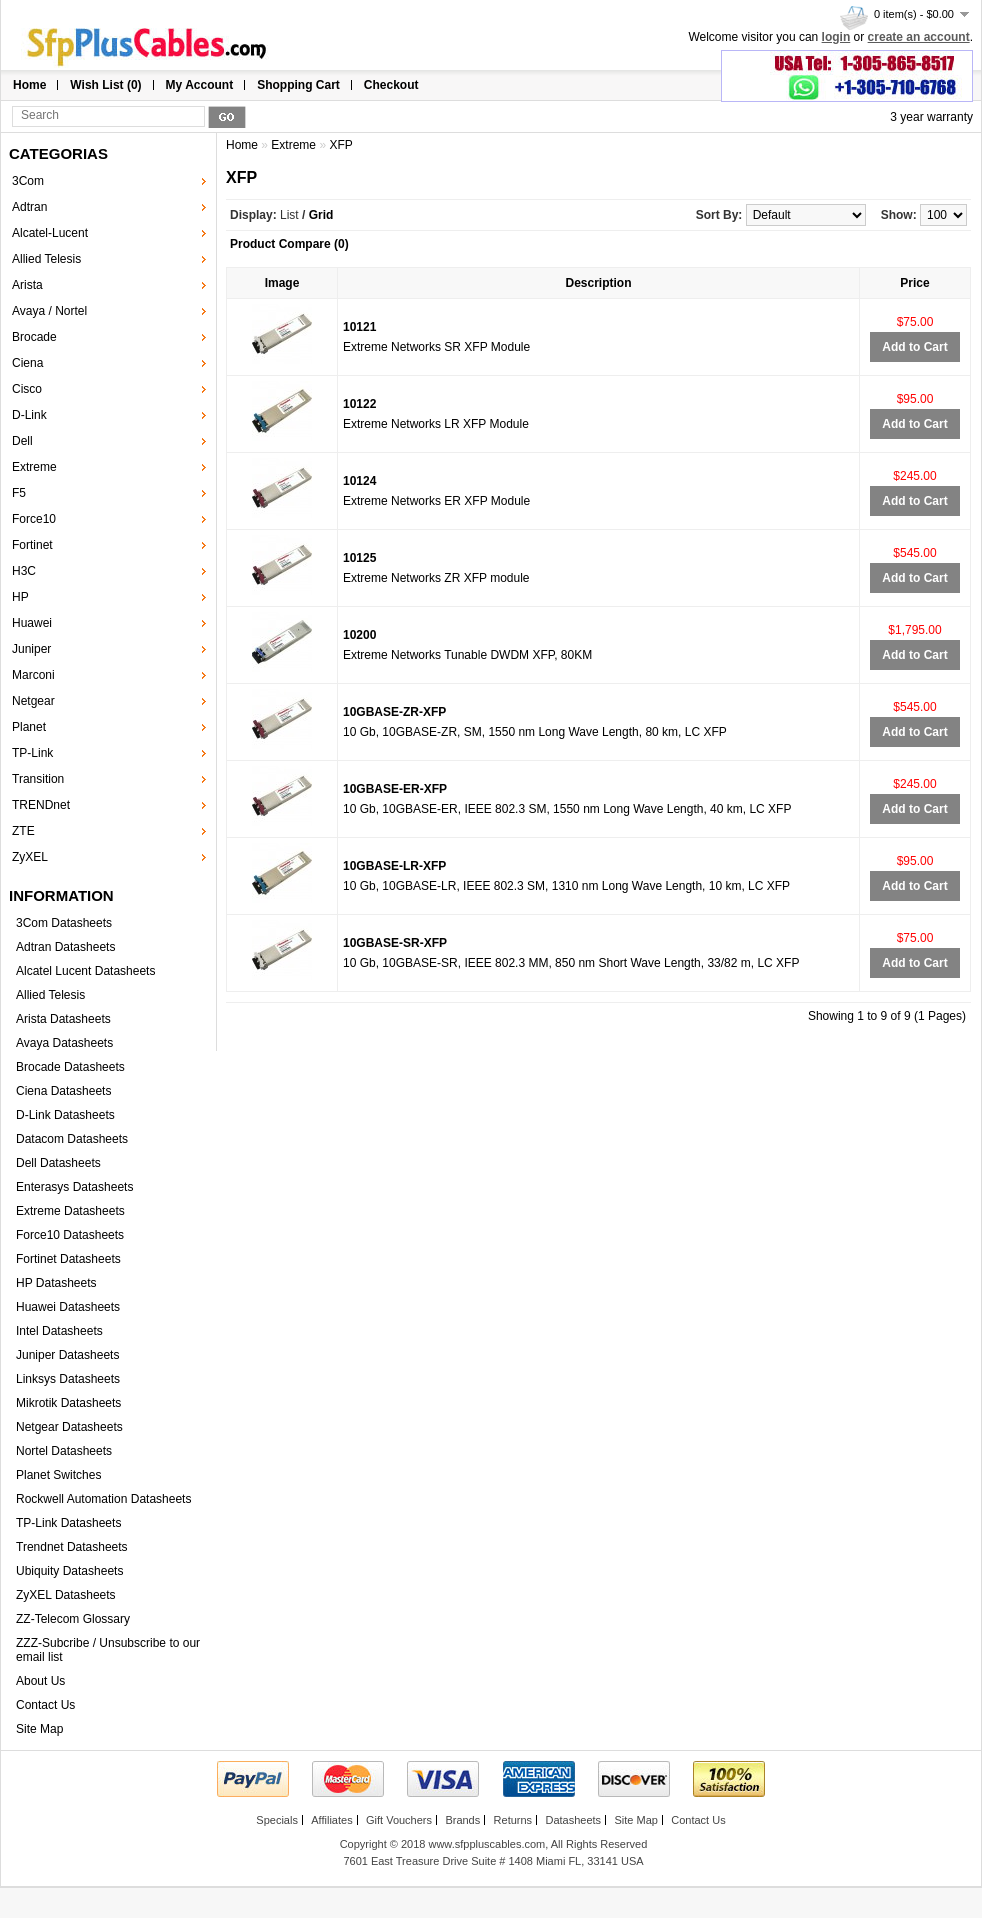  Describe the element at coordinates (340, 145) in the screenshot. I see `XFP` at that location.